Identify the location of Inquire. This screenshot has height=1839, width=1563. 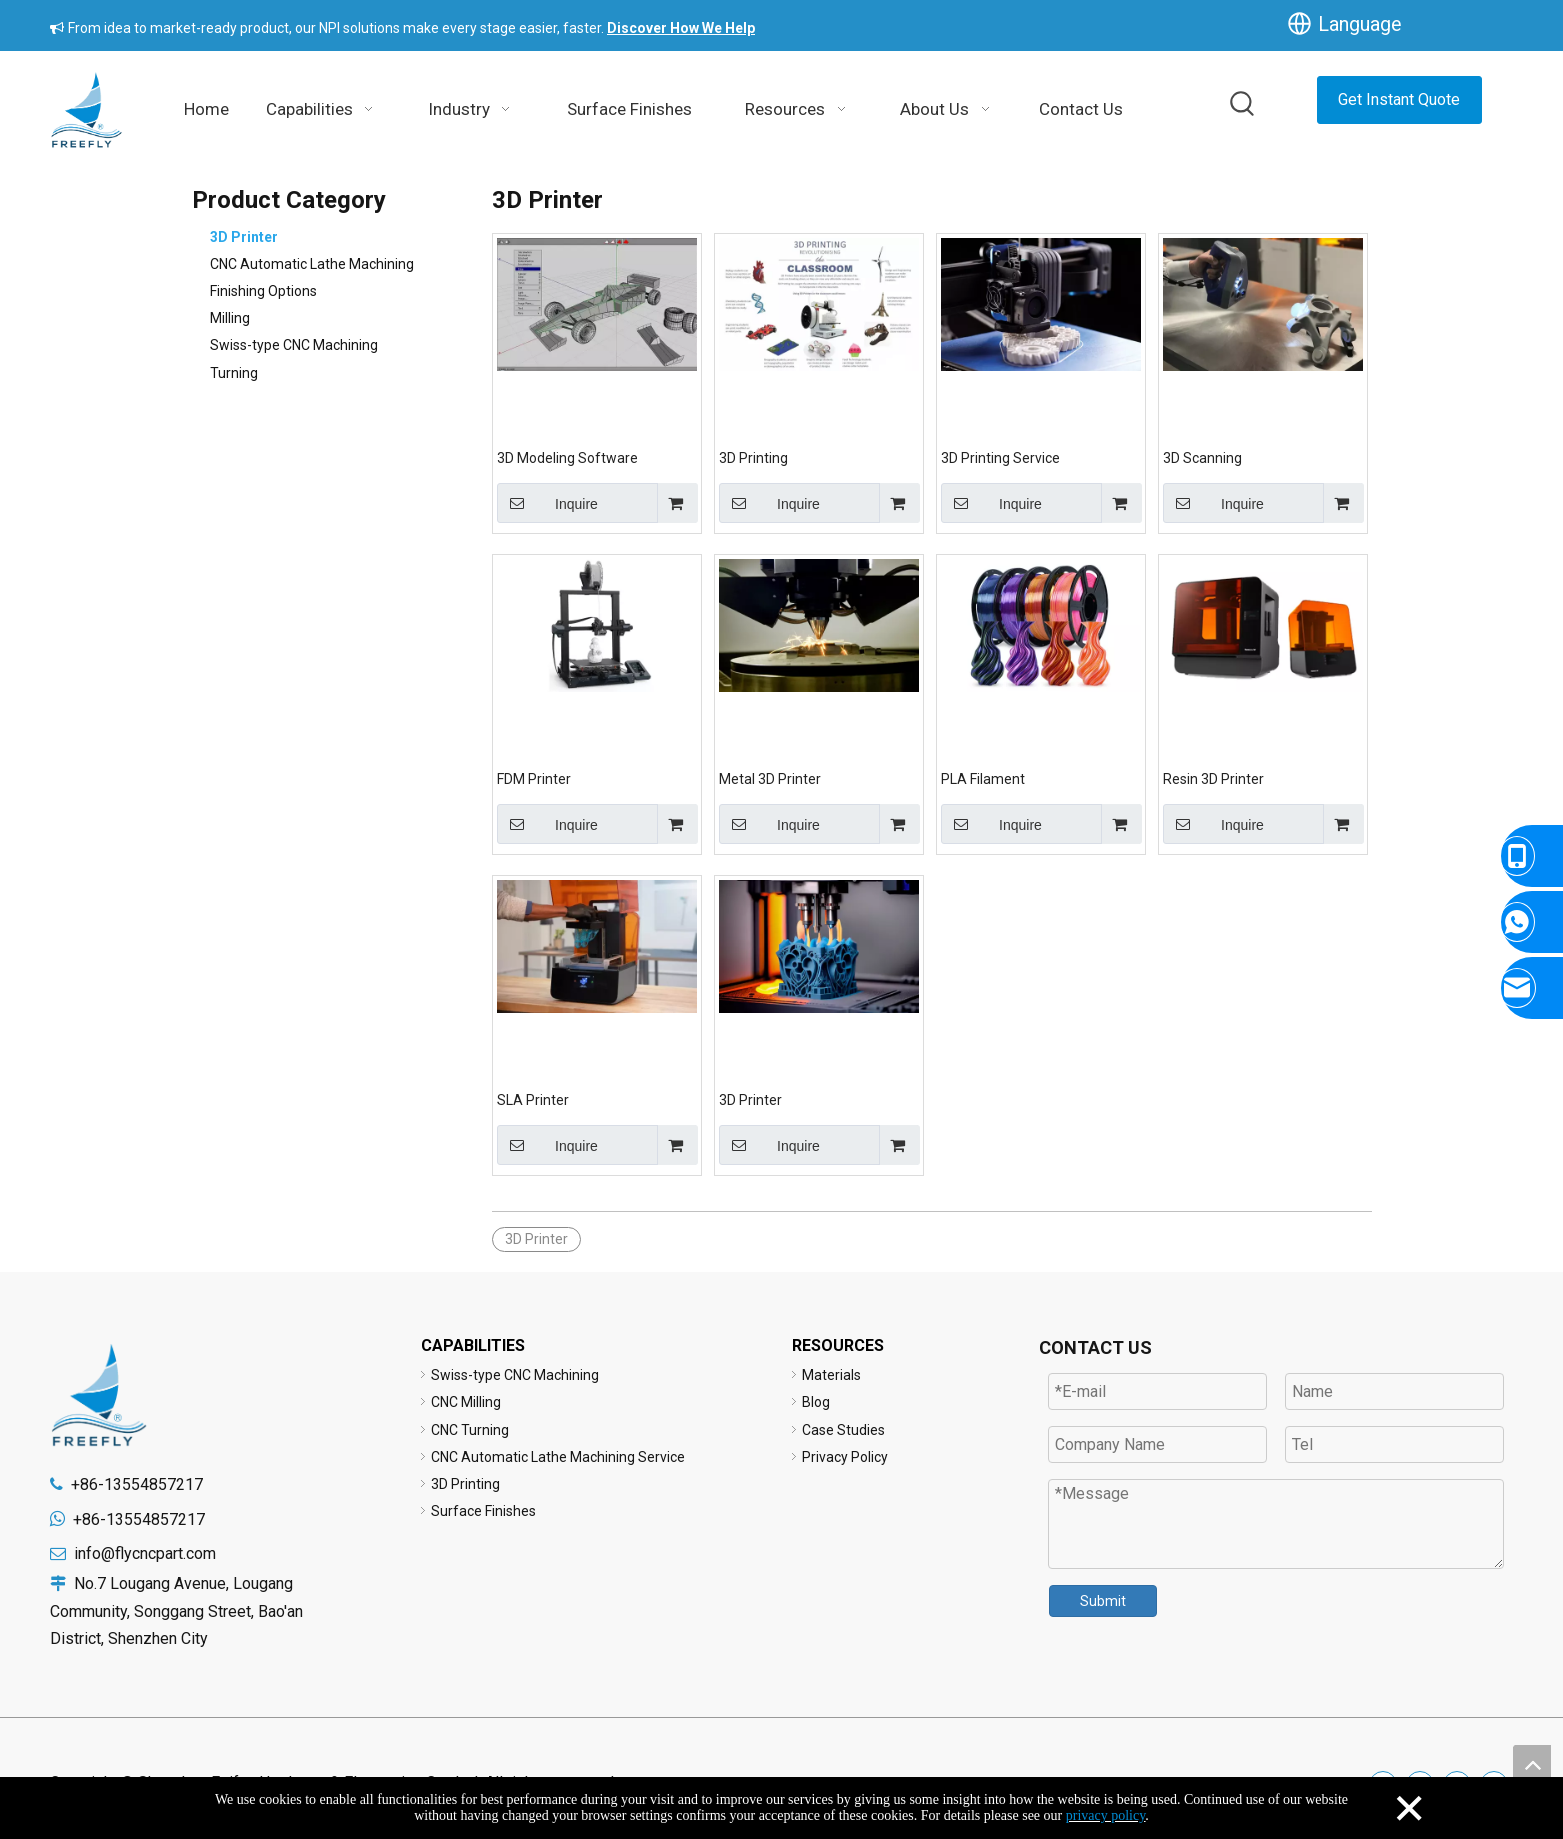
(547, 503).